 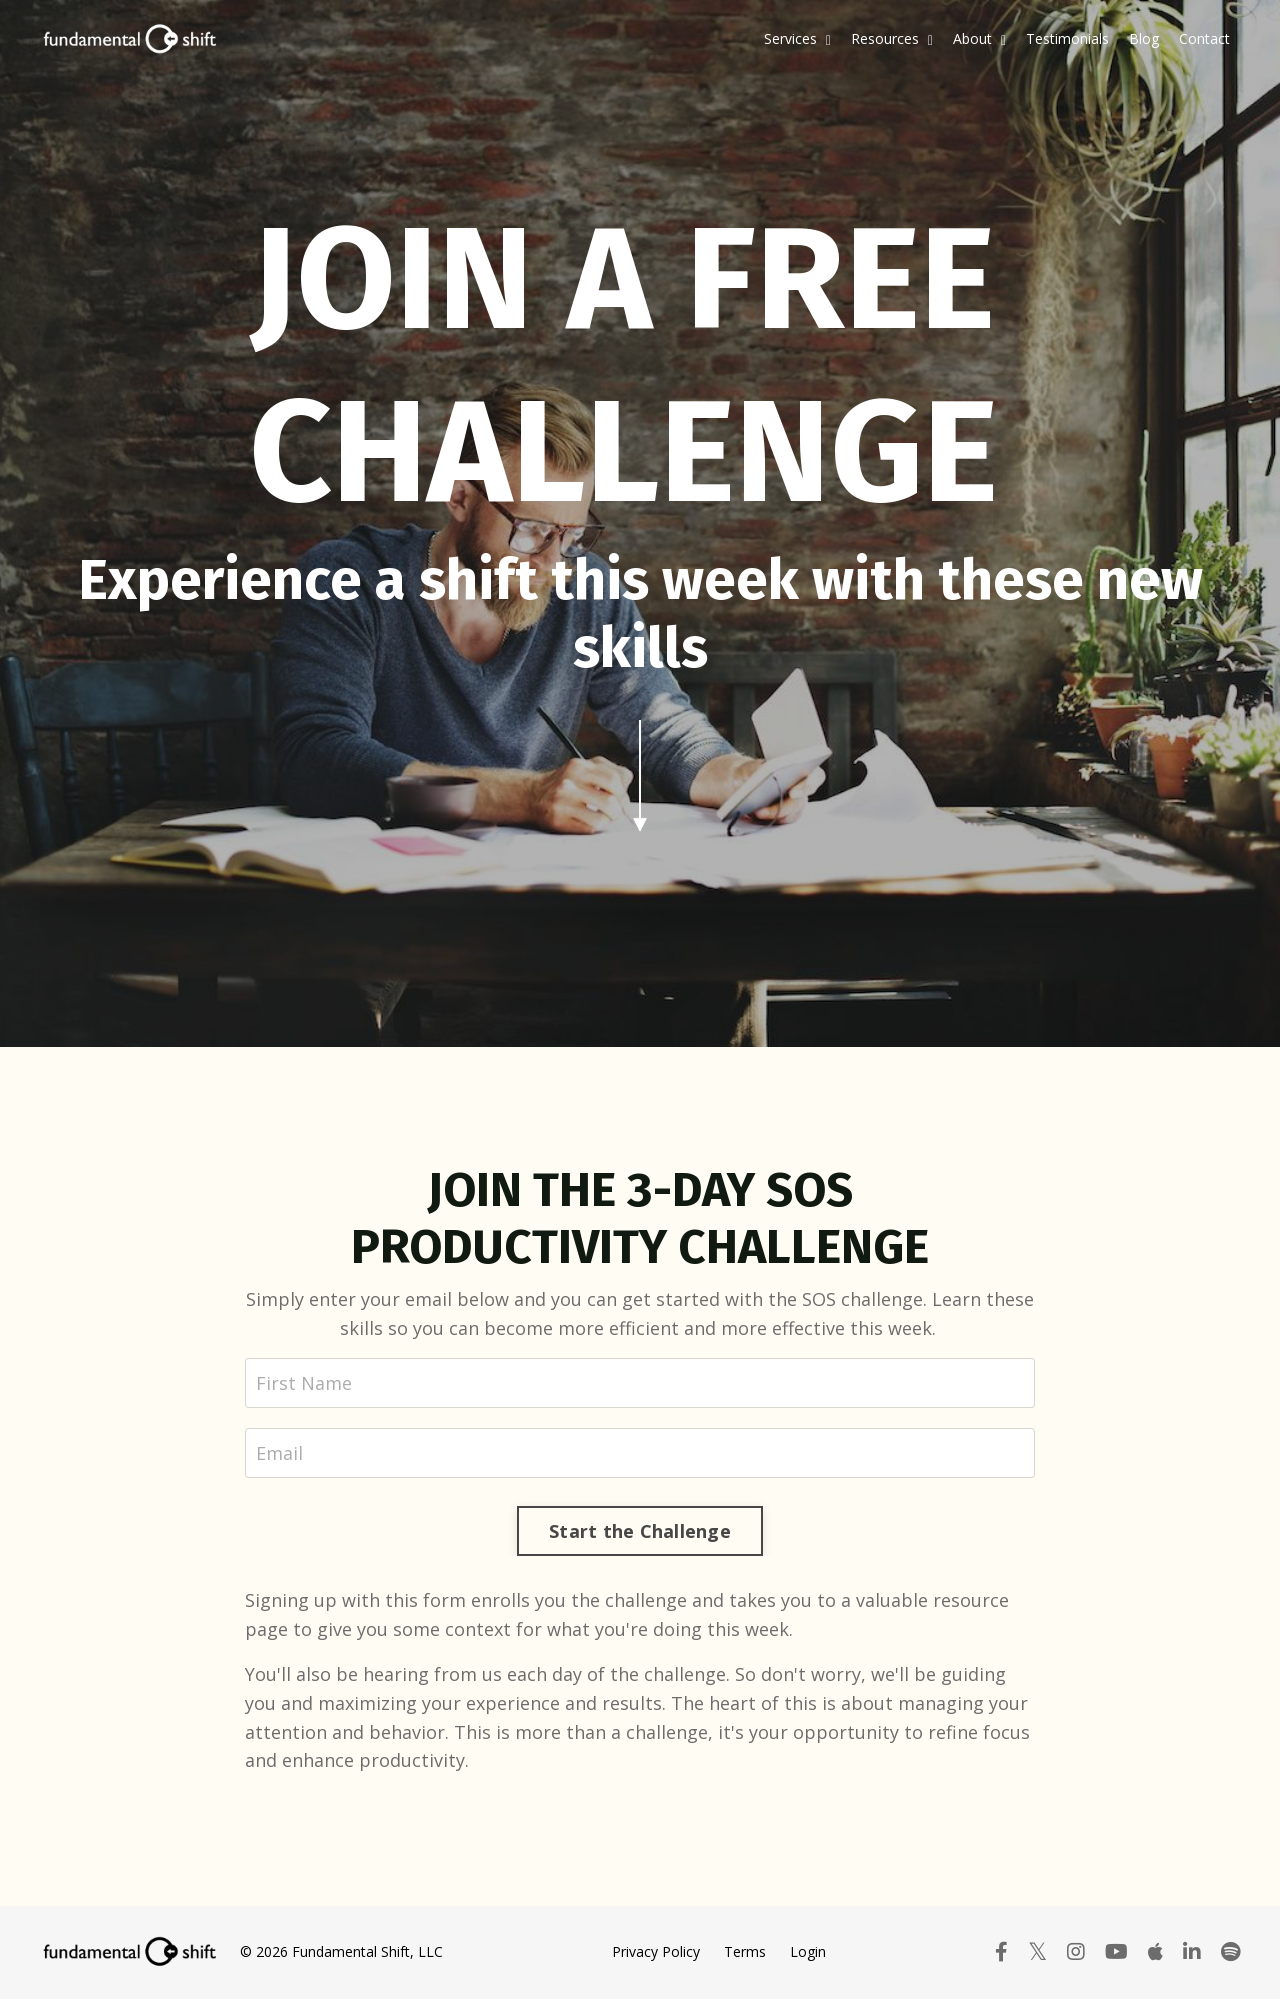 What do you see at coordinates (1067, 38) in the screenshot?
I see `Testimonials` at bounding box center [1067, 38].